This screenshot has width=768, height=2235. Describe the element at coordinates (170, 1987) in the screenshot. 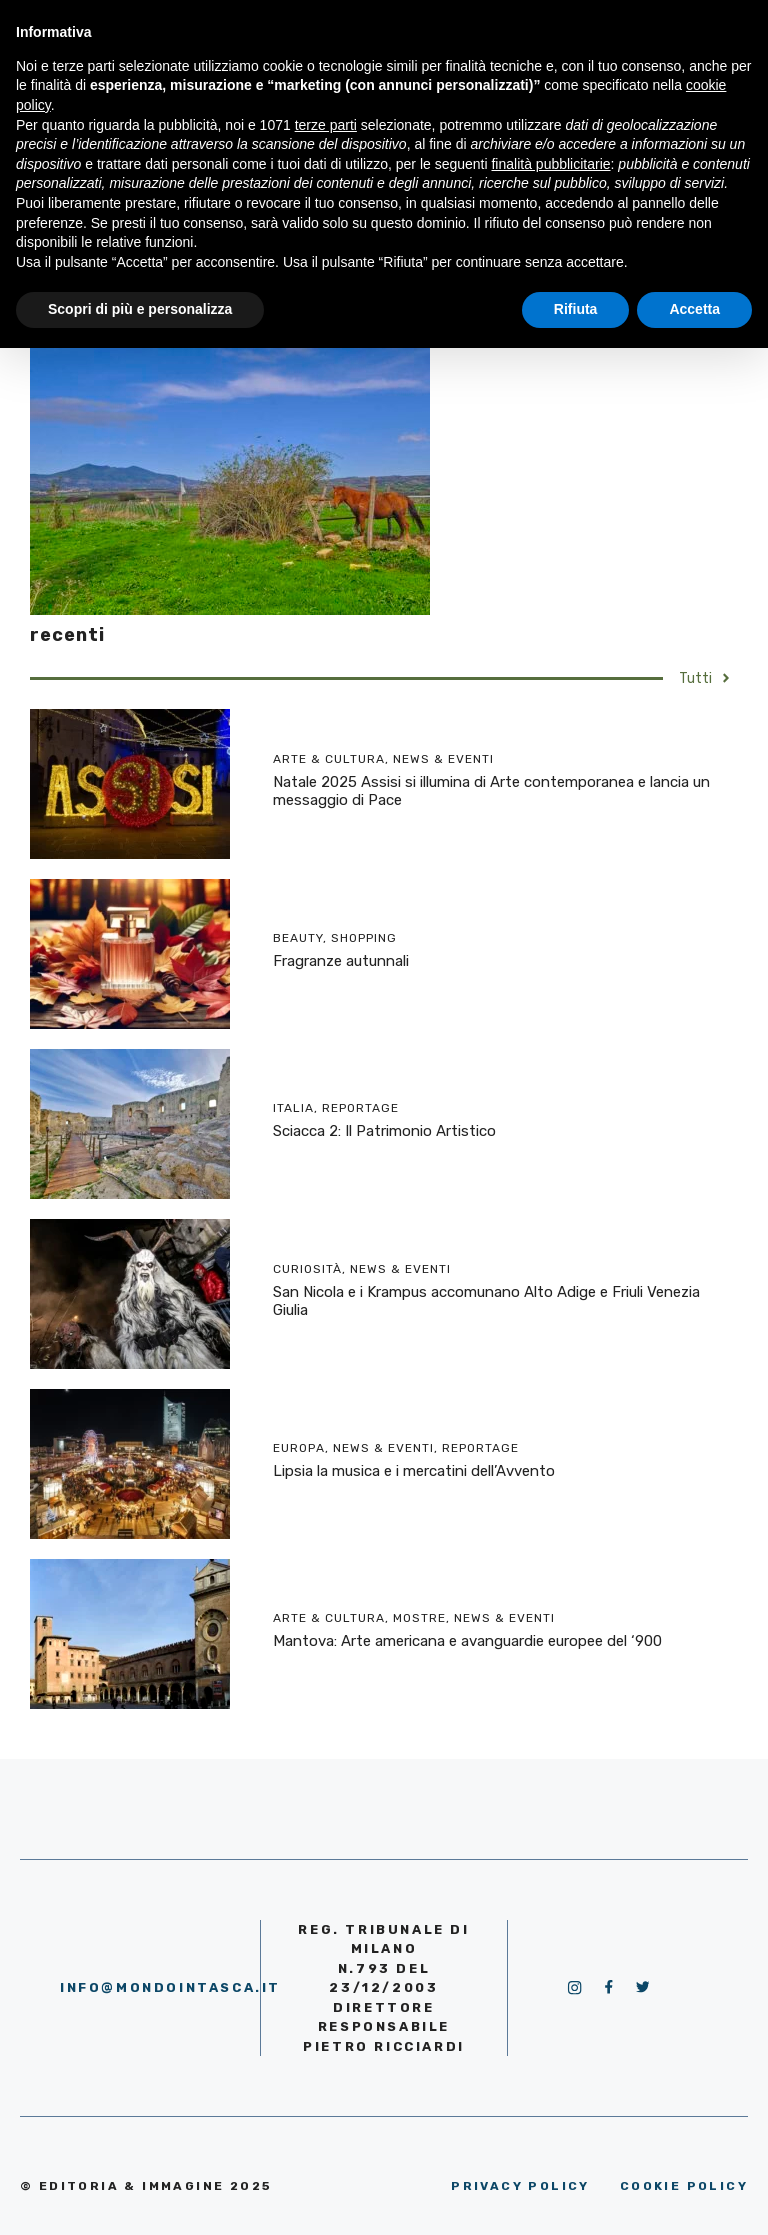

I see `info@mondointasca.it` at that location.